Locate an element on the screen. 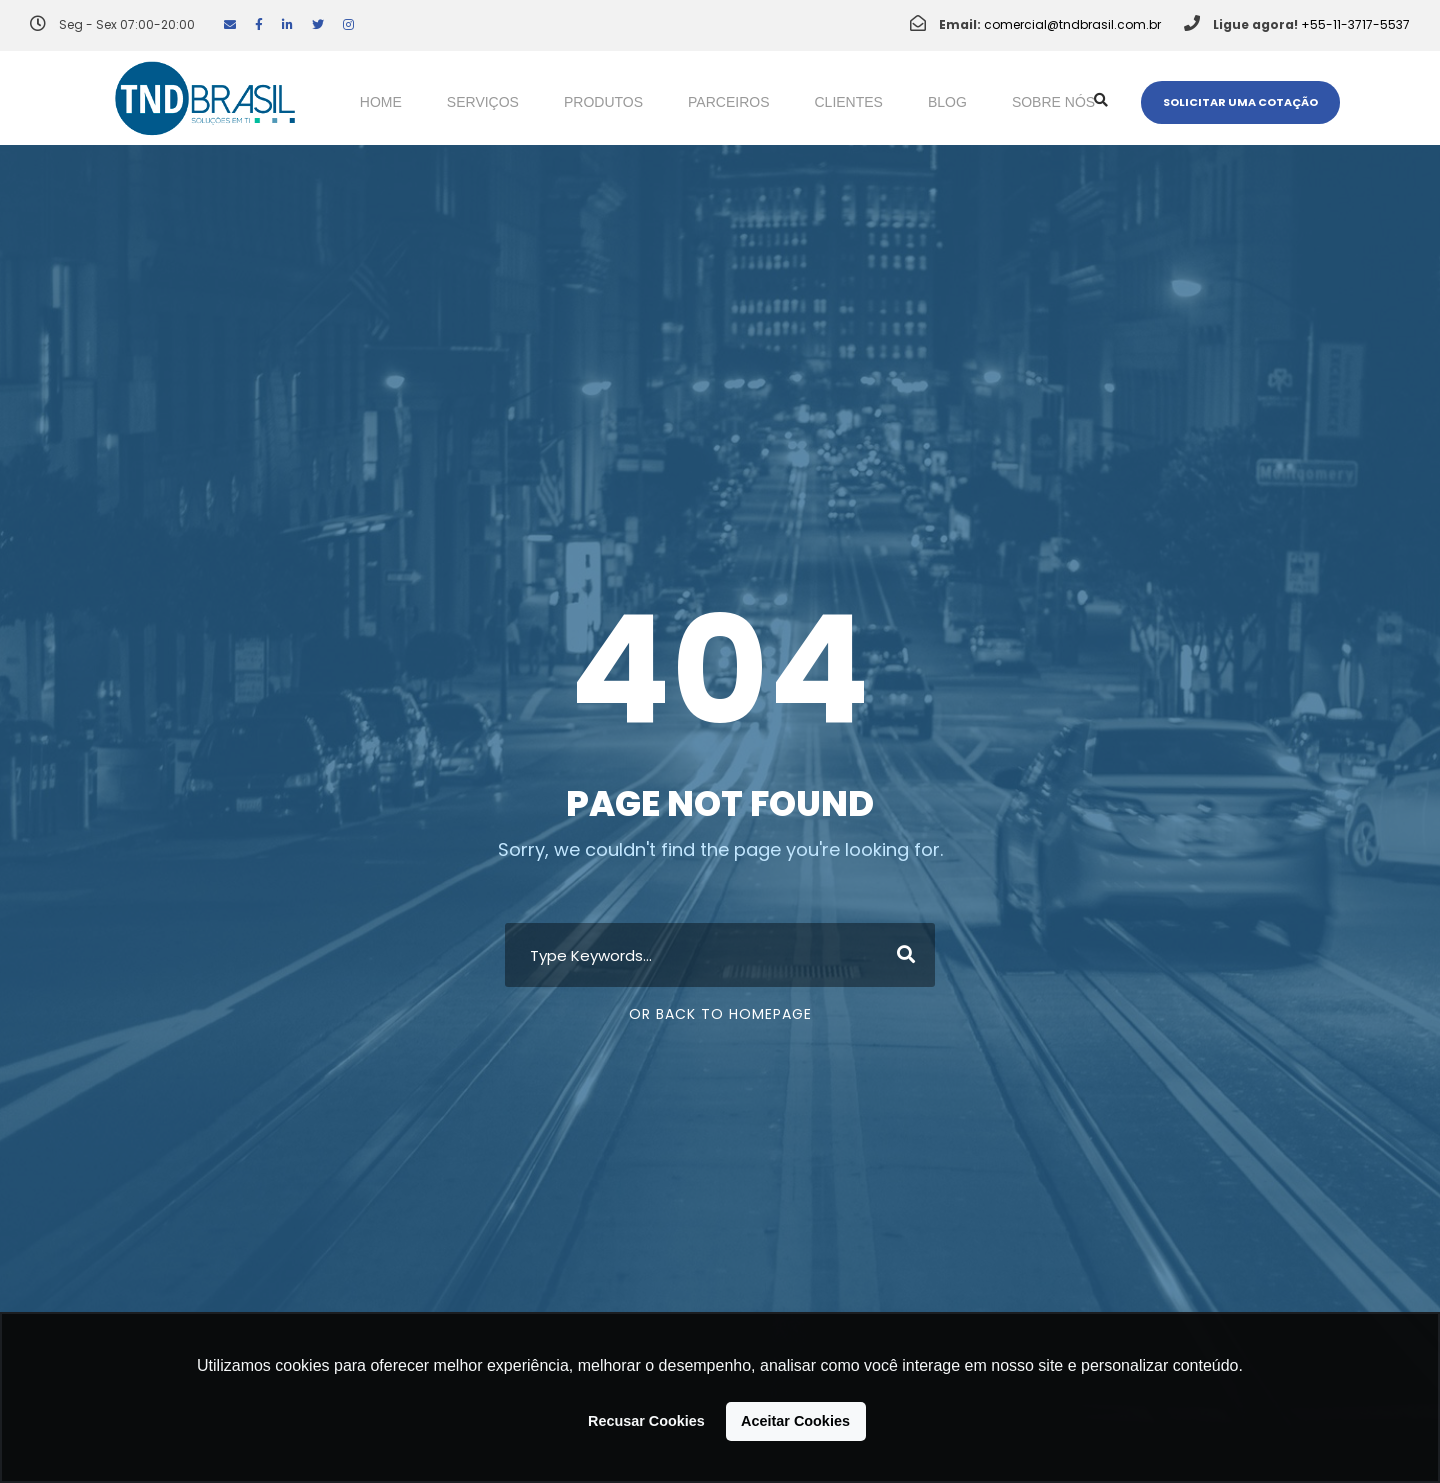 The height and width of the screenshot is (1483, 1440). Parceiros is located at coordinates (728, 102).